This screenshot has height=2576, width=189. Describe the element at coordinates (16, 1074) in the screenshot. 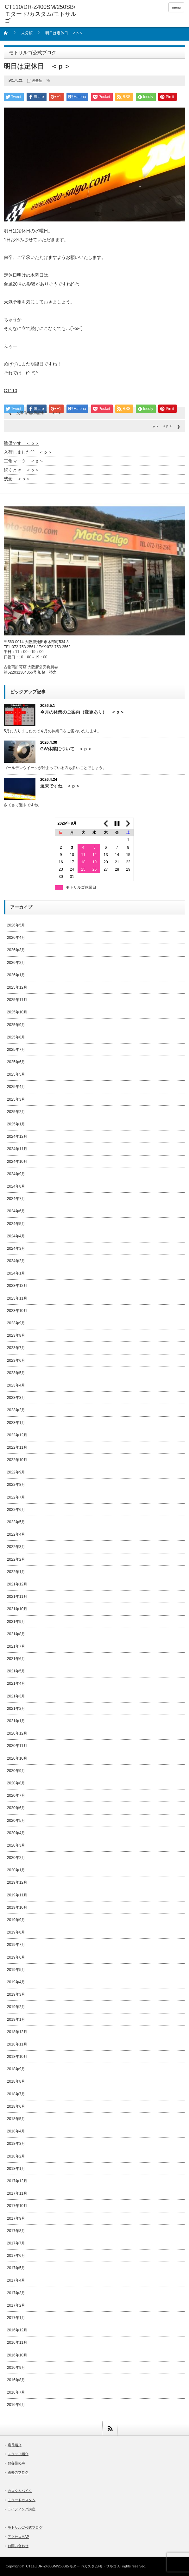

I see `2025年5月` at that location.